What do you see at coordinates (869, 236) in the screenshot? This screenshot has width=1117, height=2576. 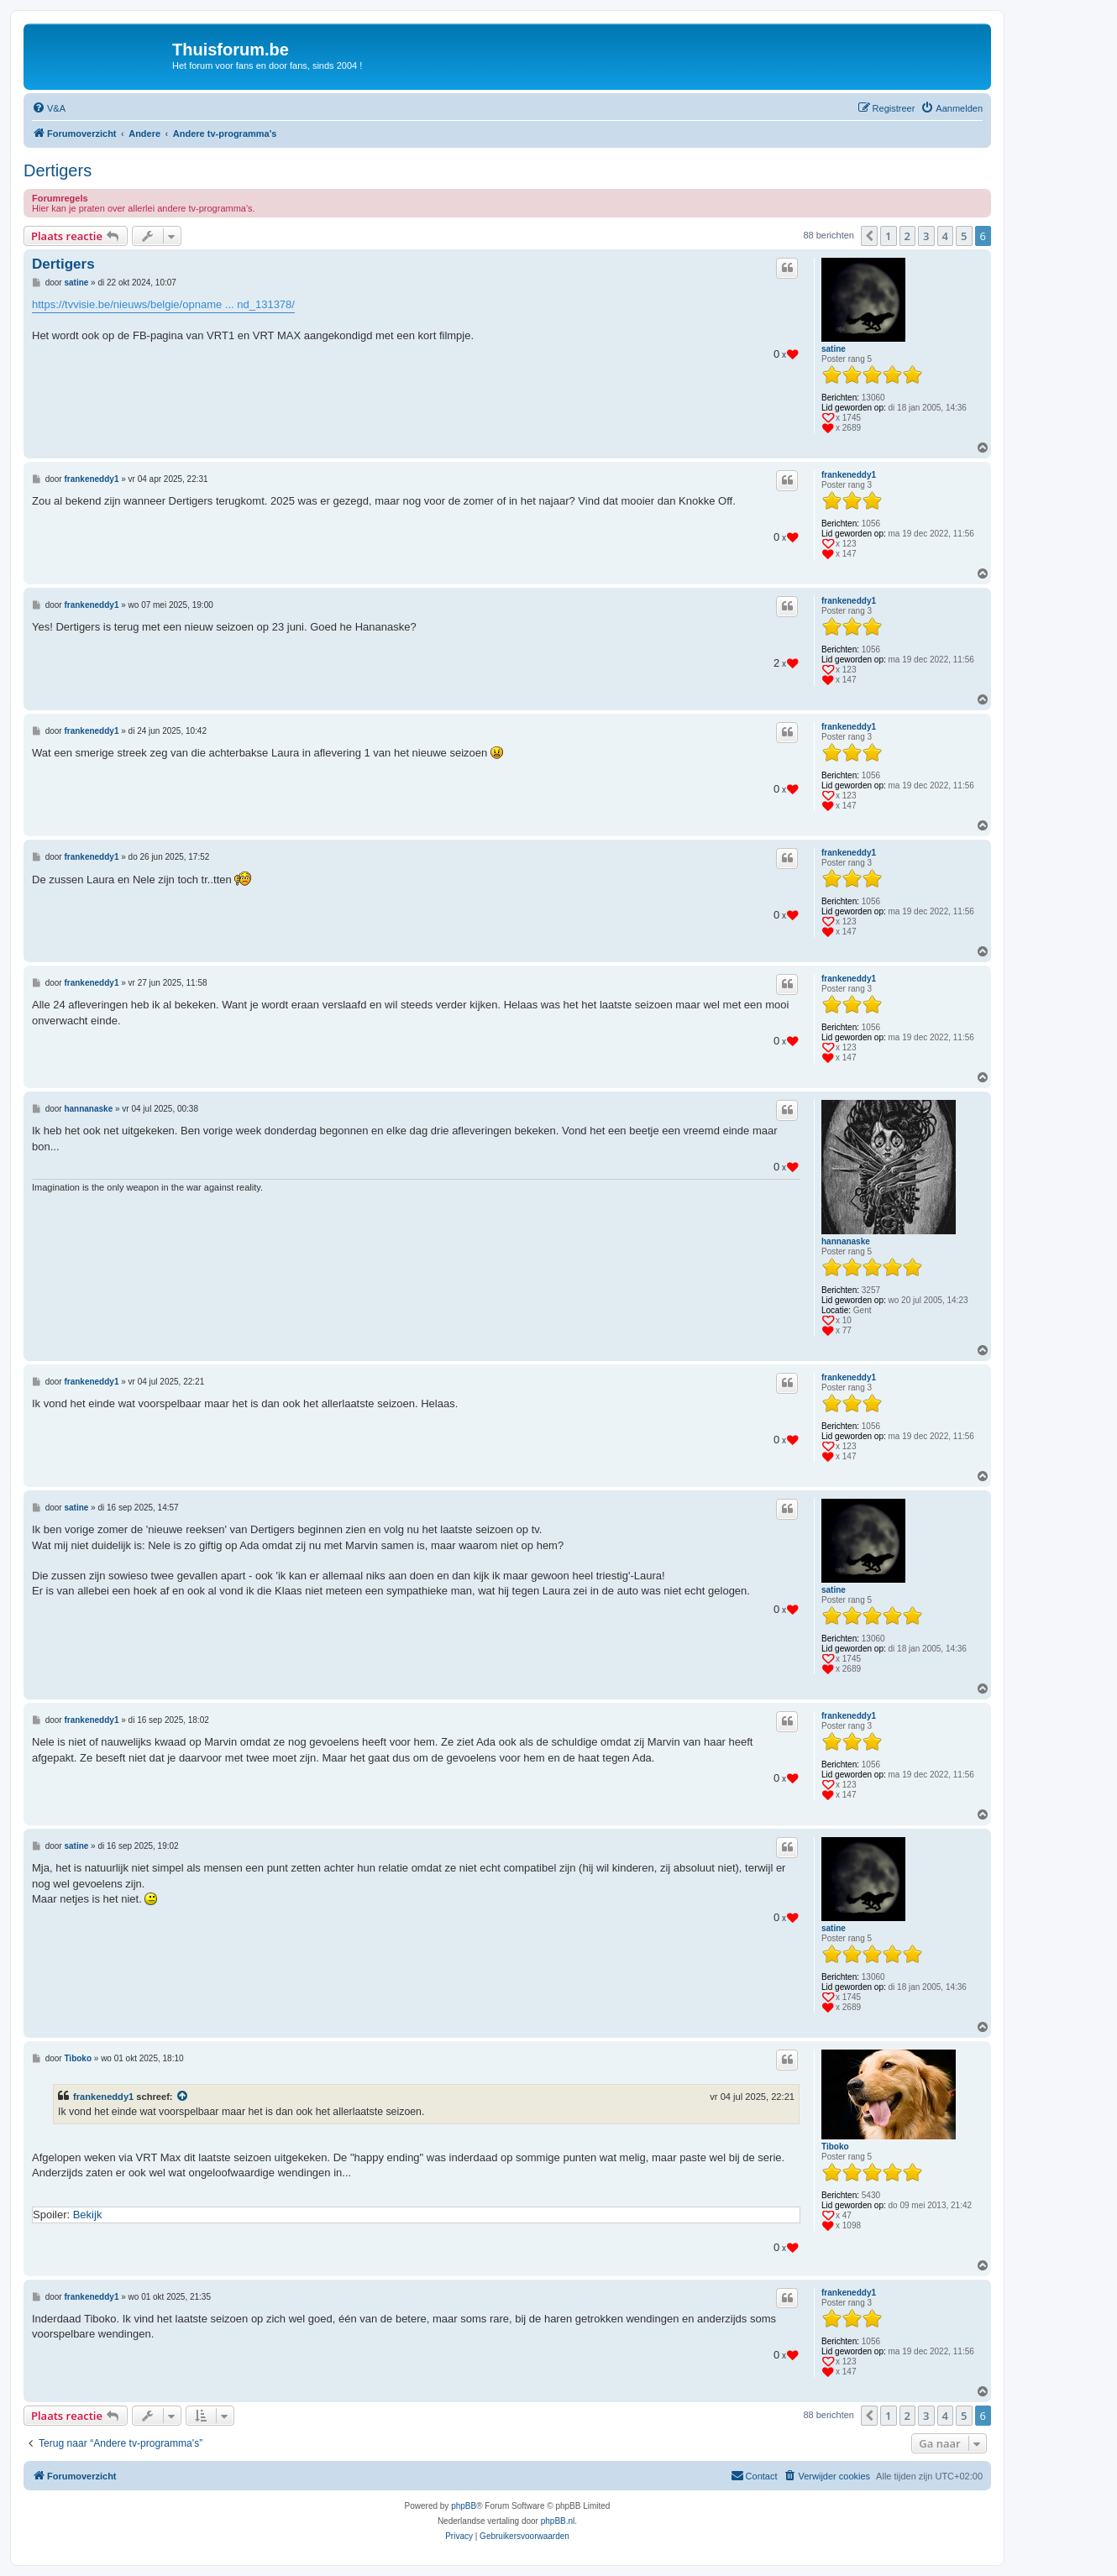 I see `[button]` at bounding box center [869, 236].